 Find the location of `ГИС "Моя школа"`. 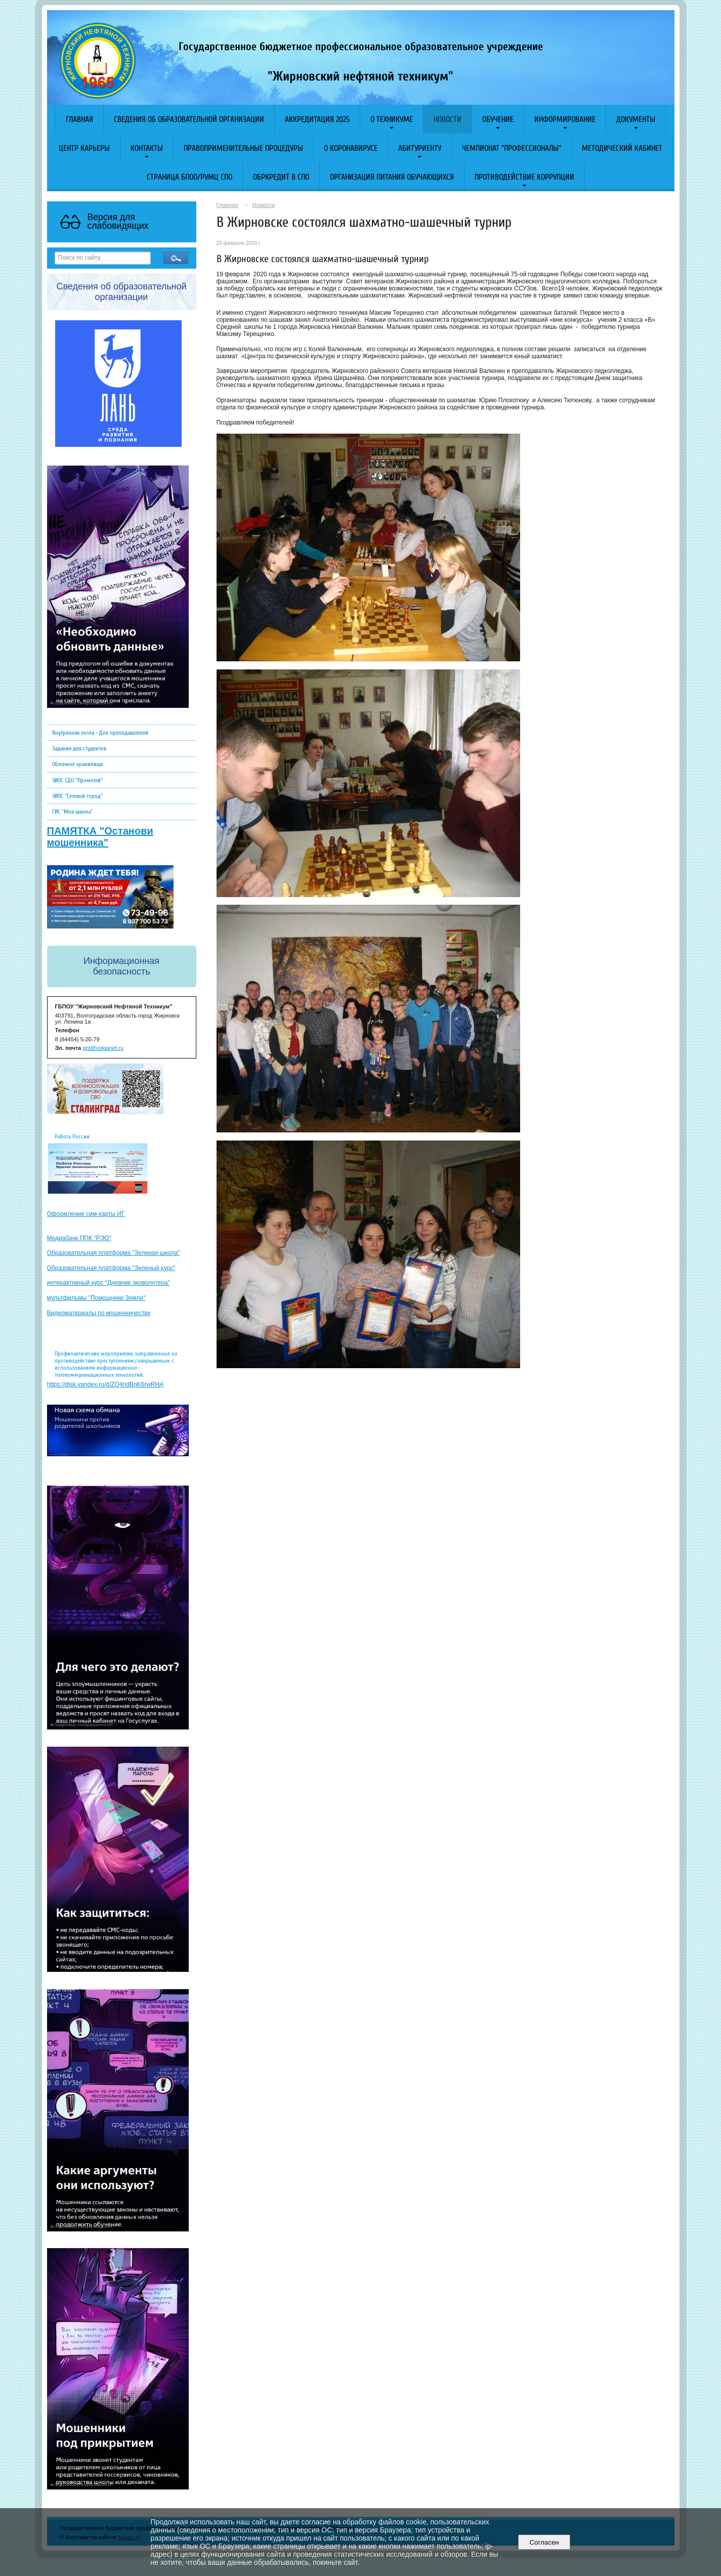

ГИС "Моя школа" is located at coordinates (72, 811).